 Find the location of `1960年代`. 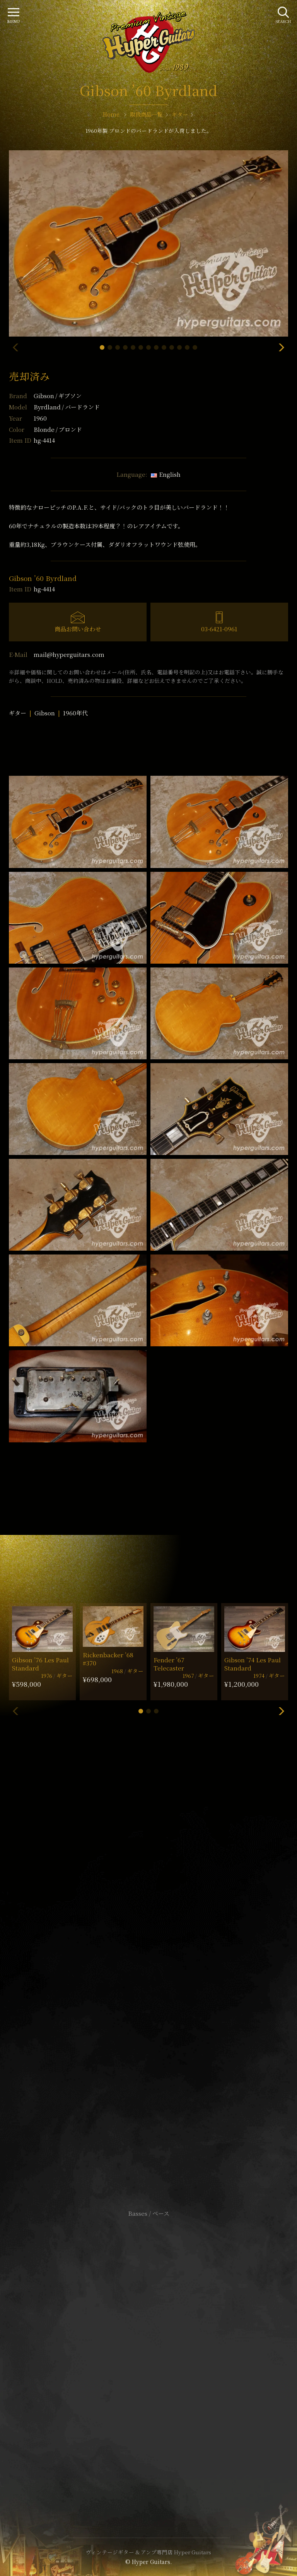

1960年代 is located at coordinates (75, 713).